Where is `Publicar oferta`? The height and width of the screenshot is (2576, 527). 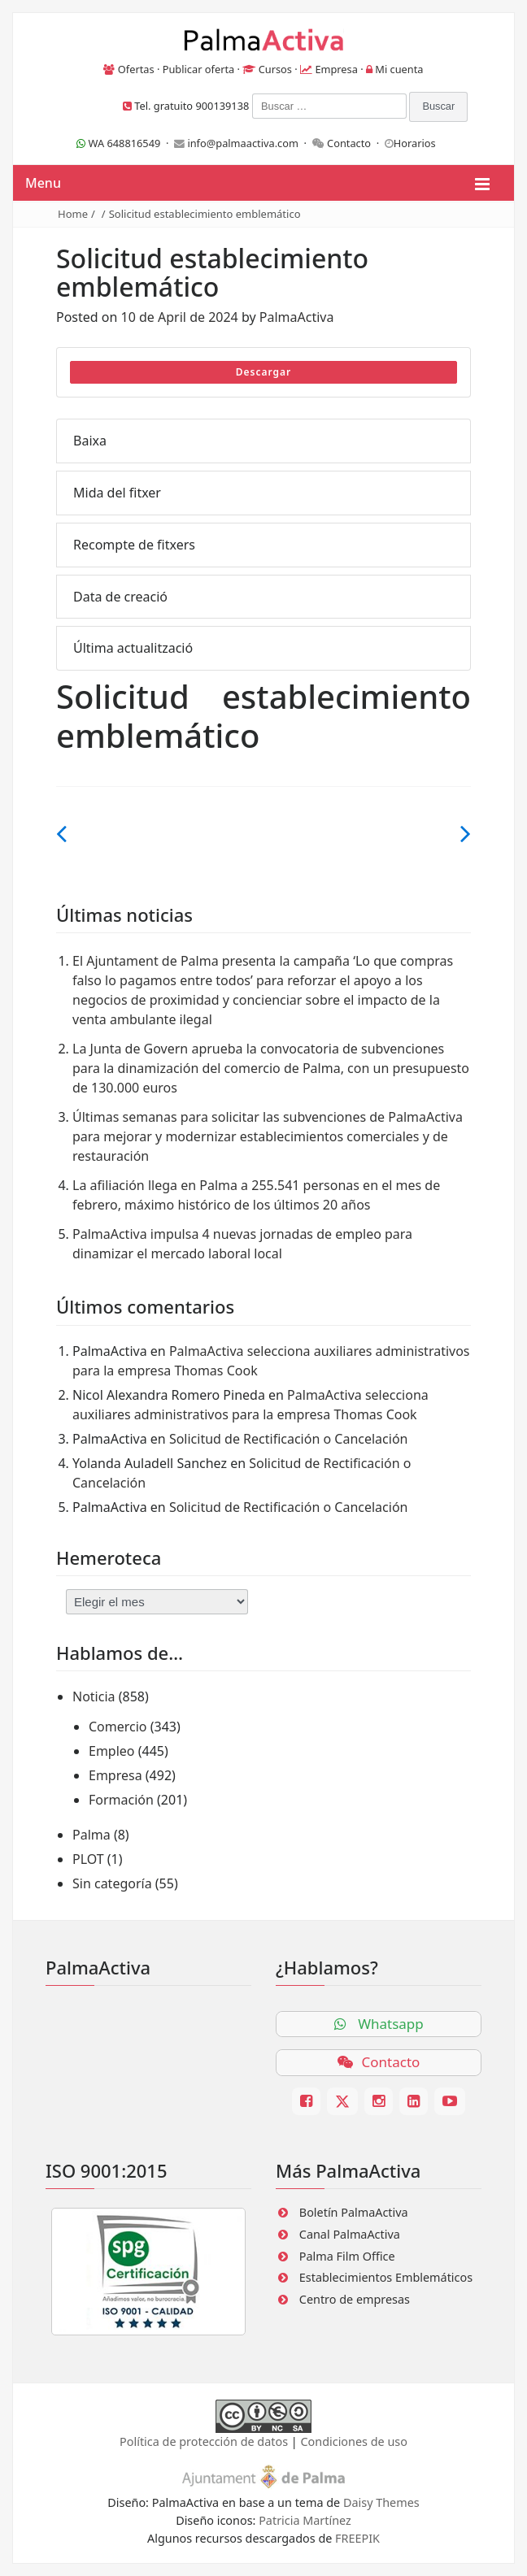 Publicar oferta is located at coordinates (199, 69).